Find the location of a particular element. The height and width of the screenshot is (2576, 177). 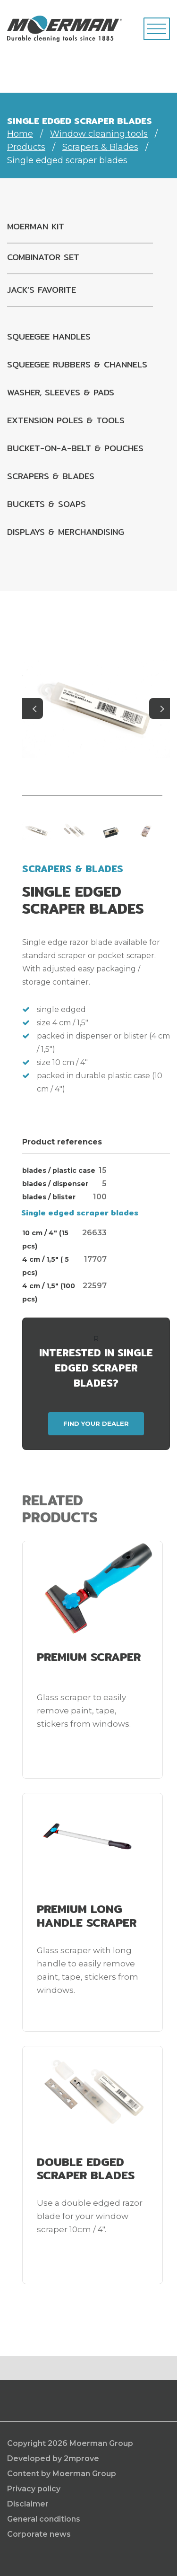

Scrapers & Blades is located at coordinates (100, 147).